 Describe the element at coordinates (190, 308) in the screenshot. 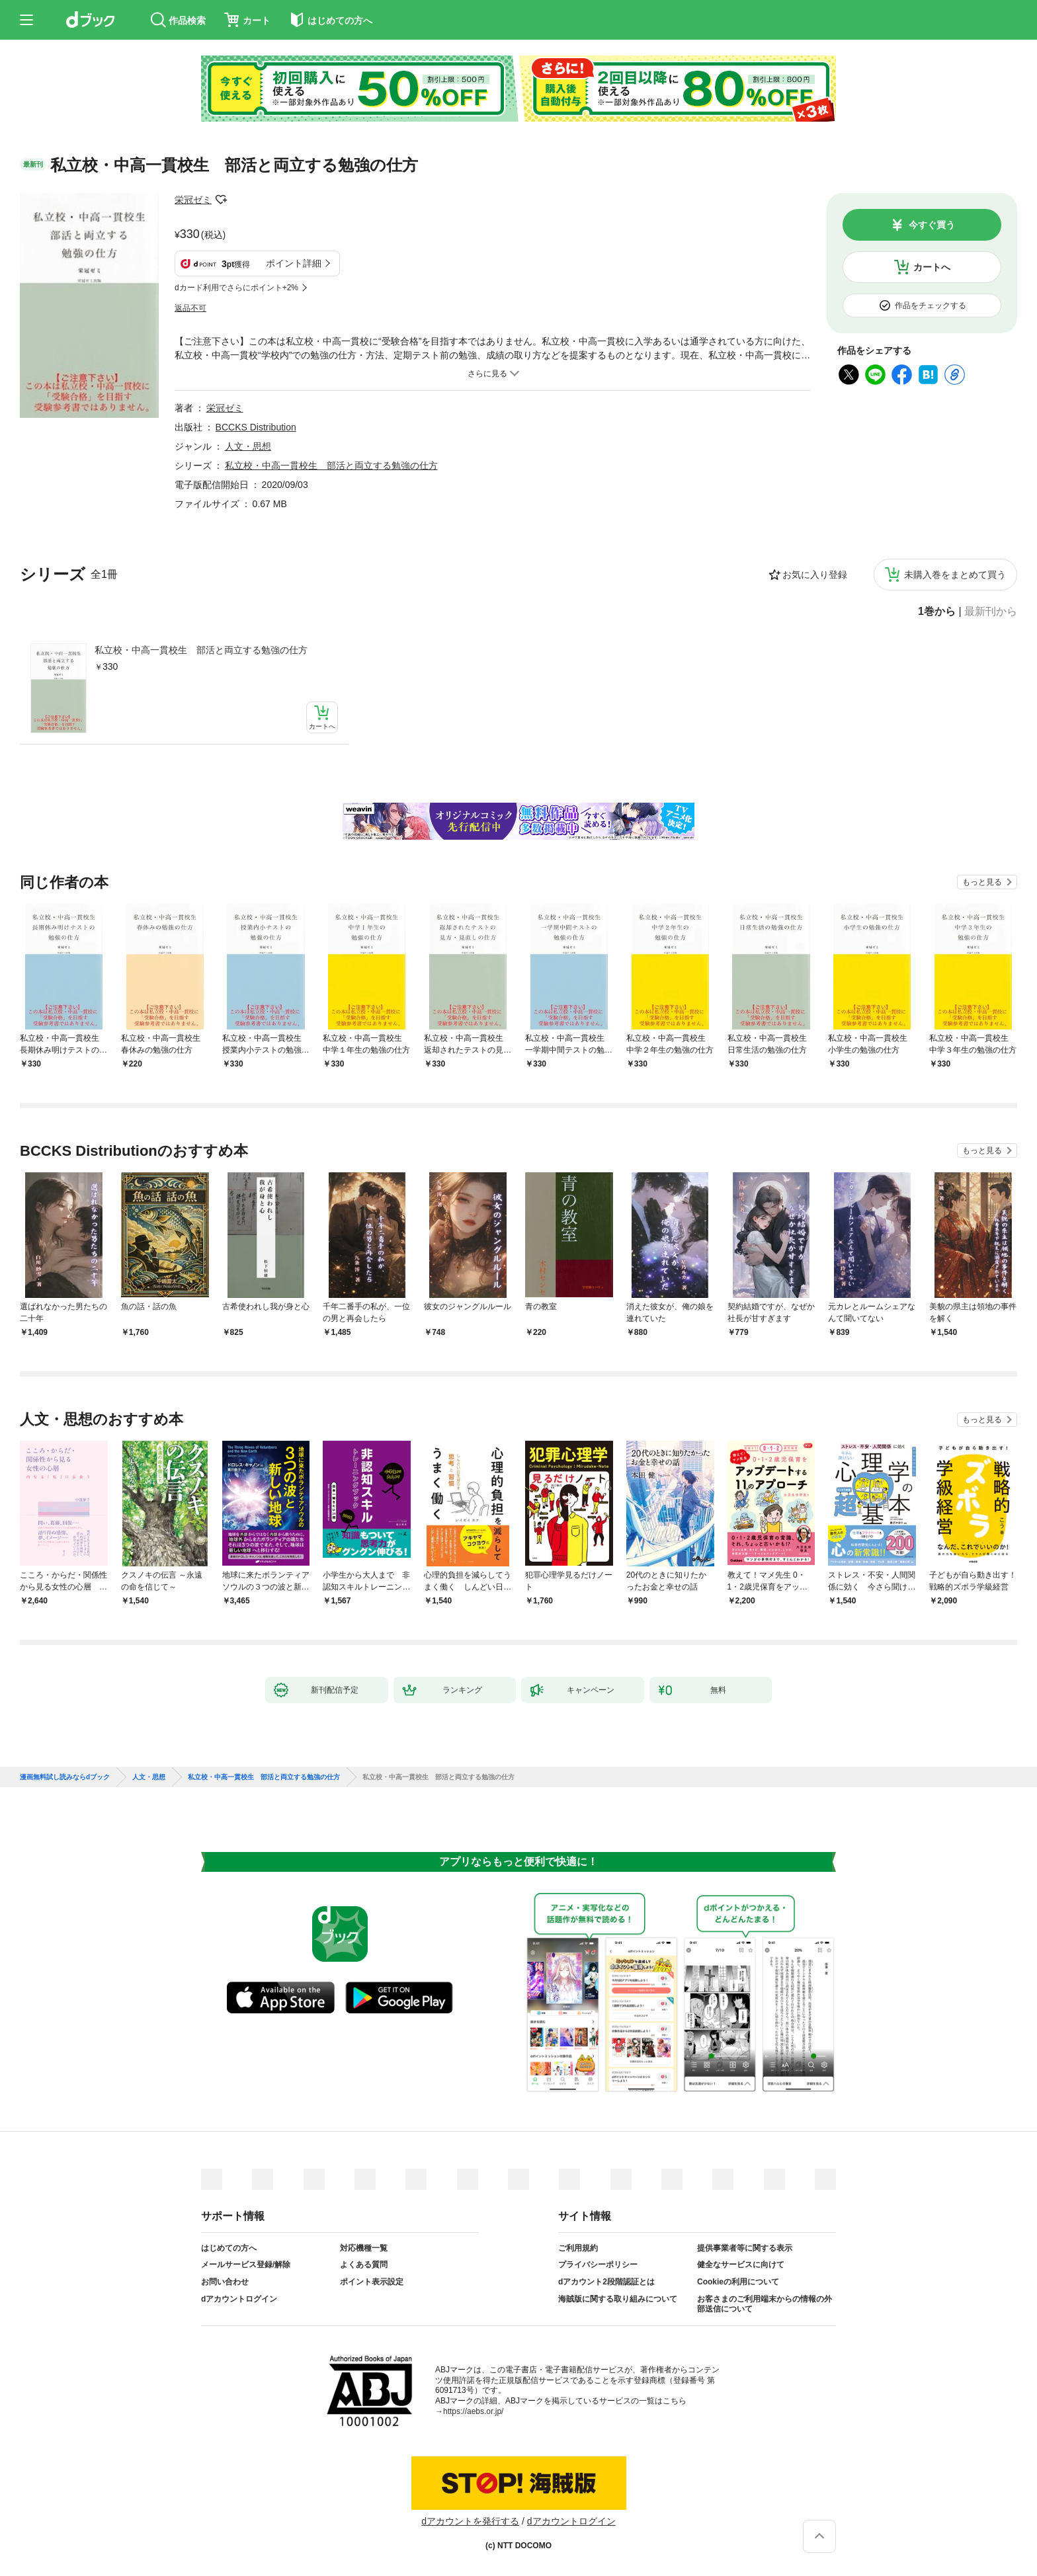

I see `返品不可` at that location.